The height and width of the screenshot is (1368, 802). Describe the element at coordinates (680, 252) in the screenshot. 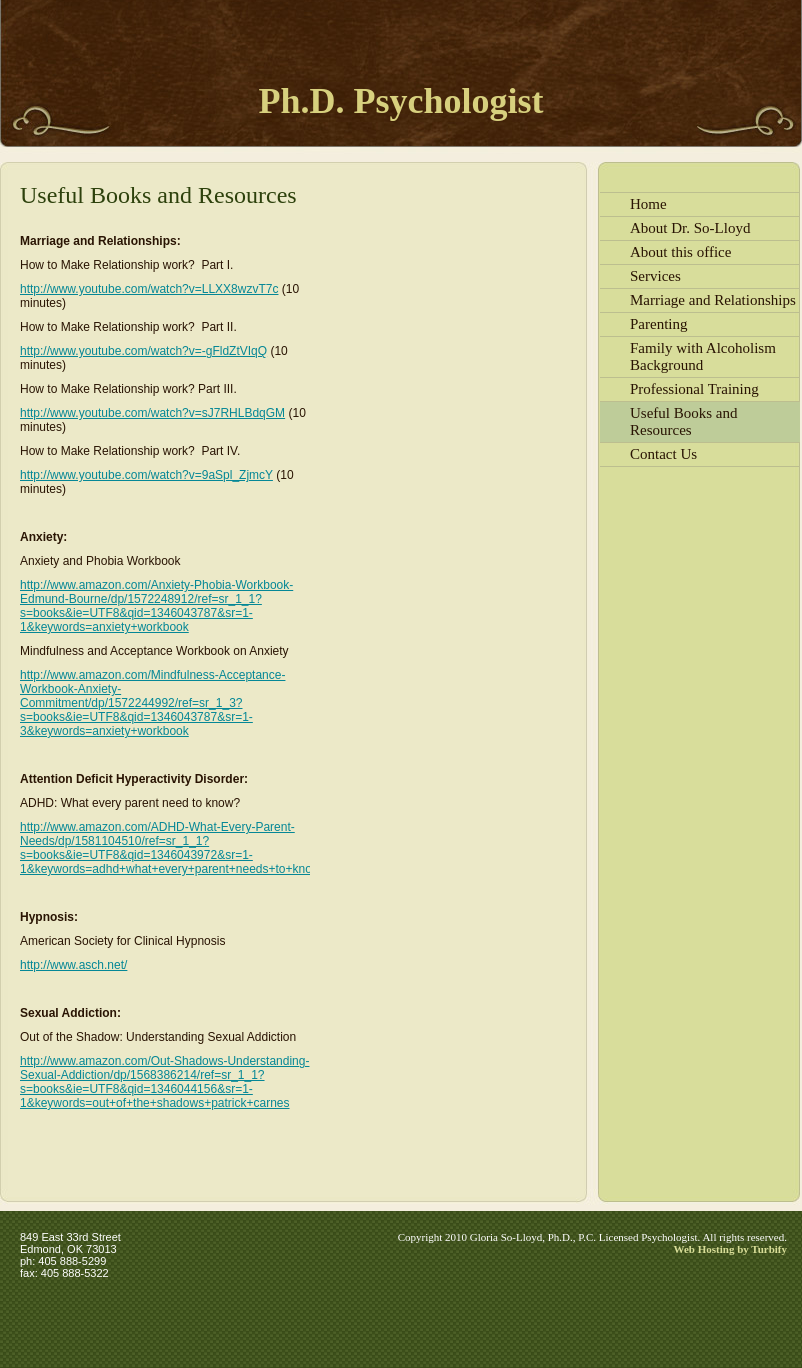

I see `About this office` at that location.